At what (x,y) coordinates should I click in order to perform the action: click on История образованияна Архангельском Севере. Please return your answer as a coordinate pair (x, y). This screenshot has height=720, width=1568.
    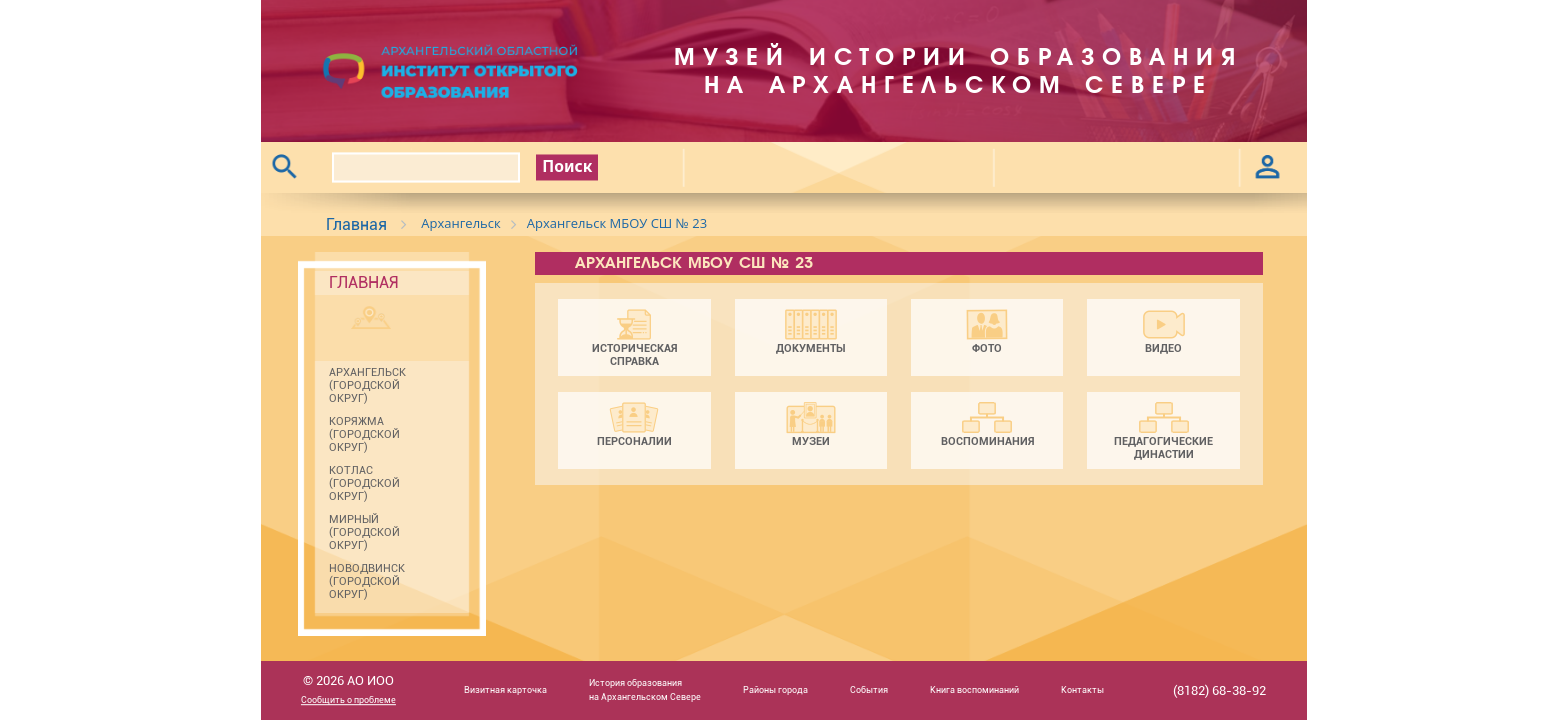
    Looking at the image, I should click on (645, 689).